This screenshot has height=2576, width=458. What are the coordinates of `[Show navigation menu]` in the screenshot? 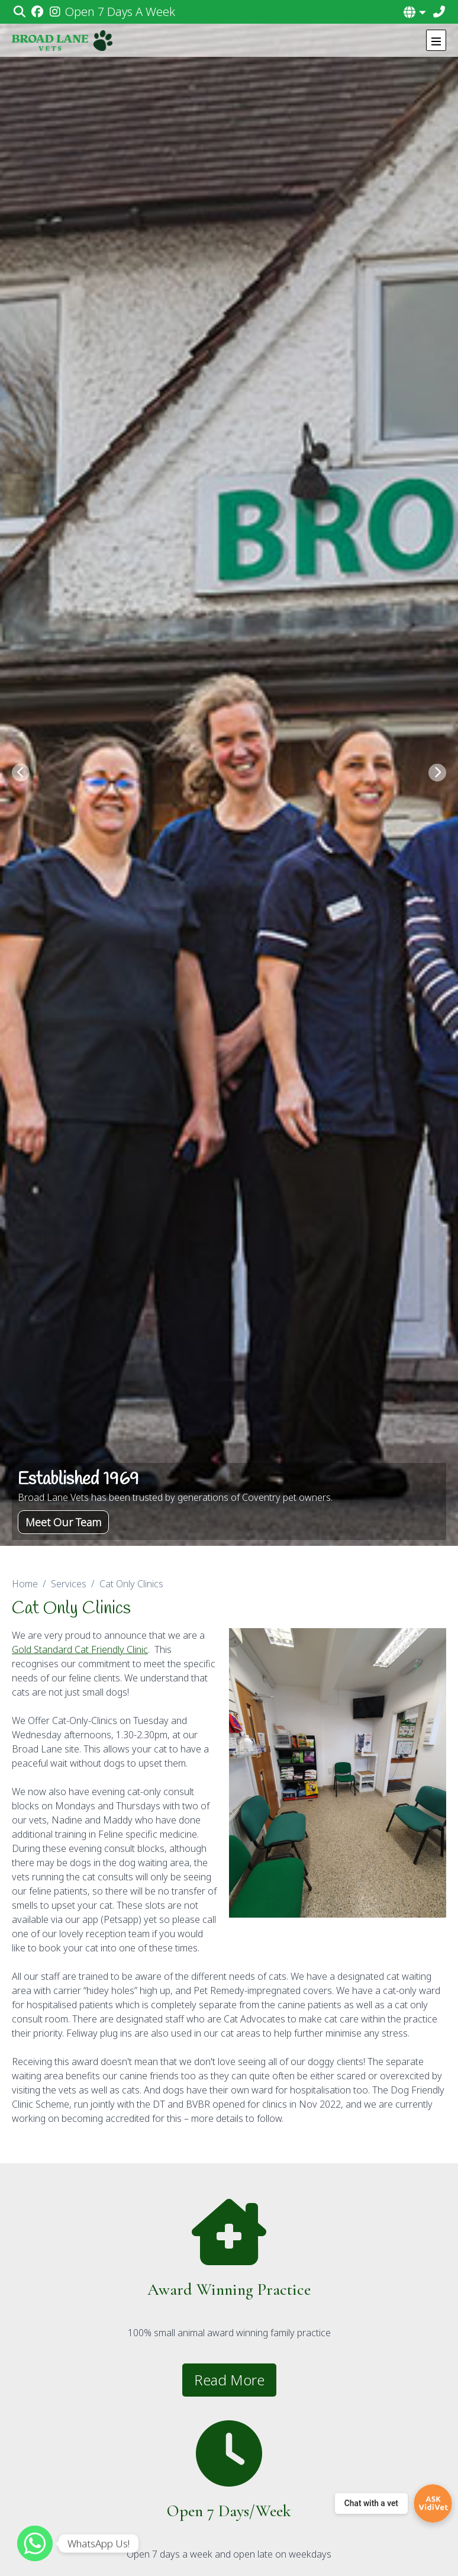 It's located at (436, 40).